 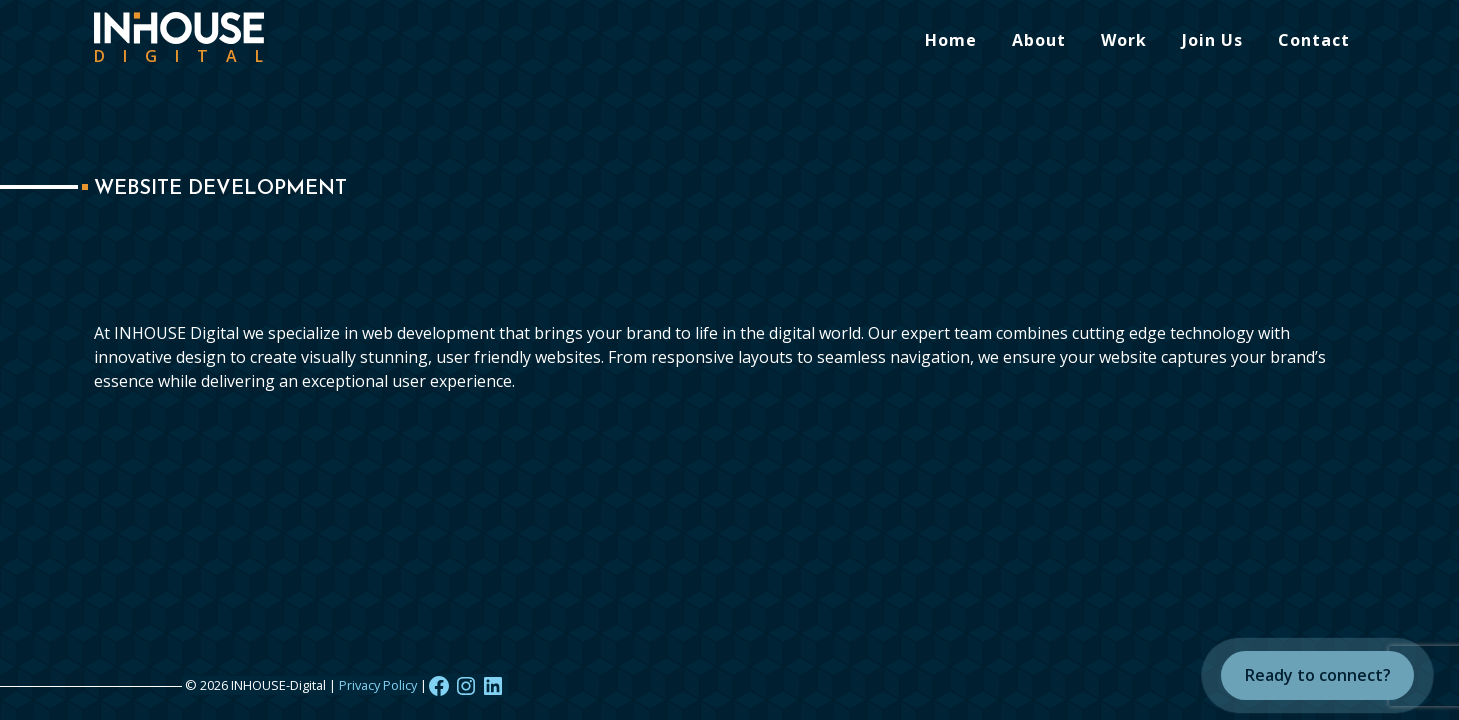 What do you see at coordinates (1124, 40) in the screenshot?
I see `Work` at bounding box center [1124, 40].